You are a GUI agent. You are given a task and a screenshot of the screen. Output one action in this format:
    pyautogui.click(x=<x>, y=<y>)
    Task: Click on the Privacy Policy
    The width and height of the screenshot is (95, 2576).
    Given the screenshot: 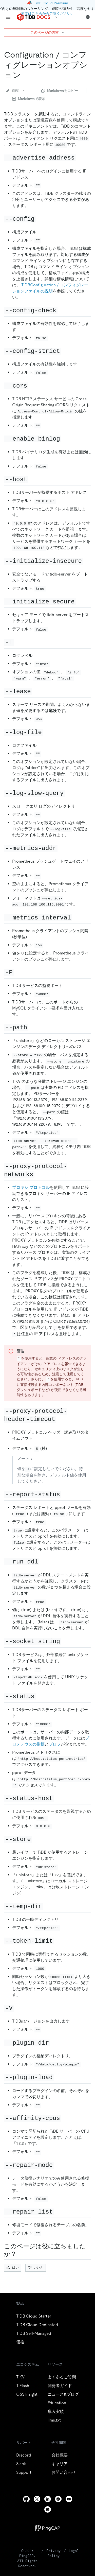 What is the action you would take?
    pyautogui.click(x=53, y=2553)
    